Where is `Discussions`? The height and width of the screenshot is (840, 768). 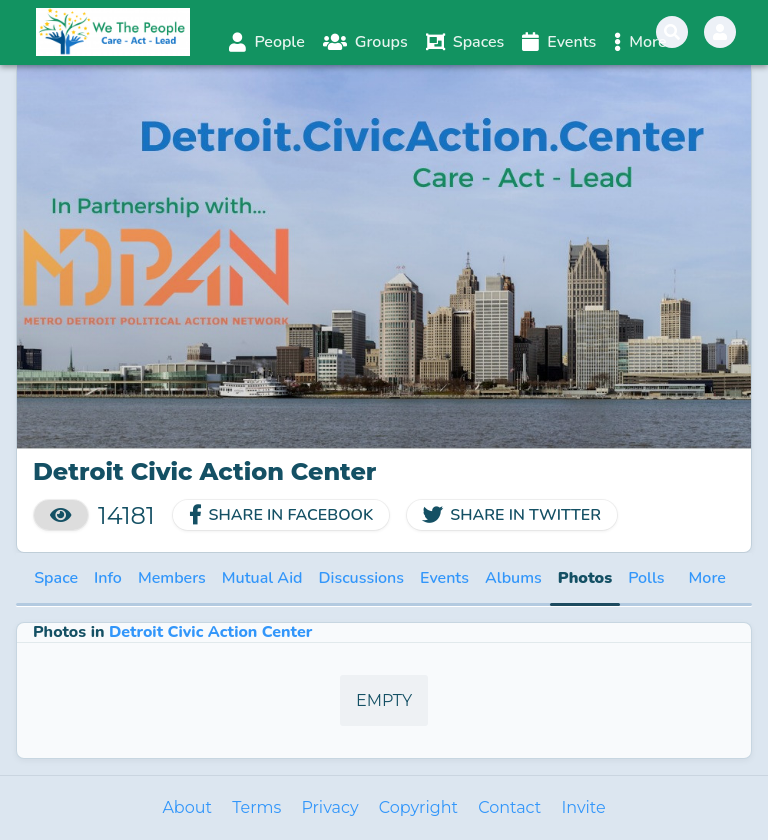
Discussions is located at coordinates (361, 578).